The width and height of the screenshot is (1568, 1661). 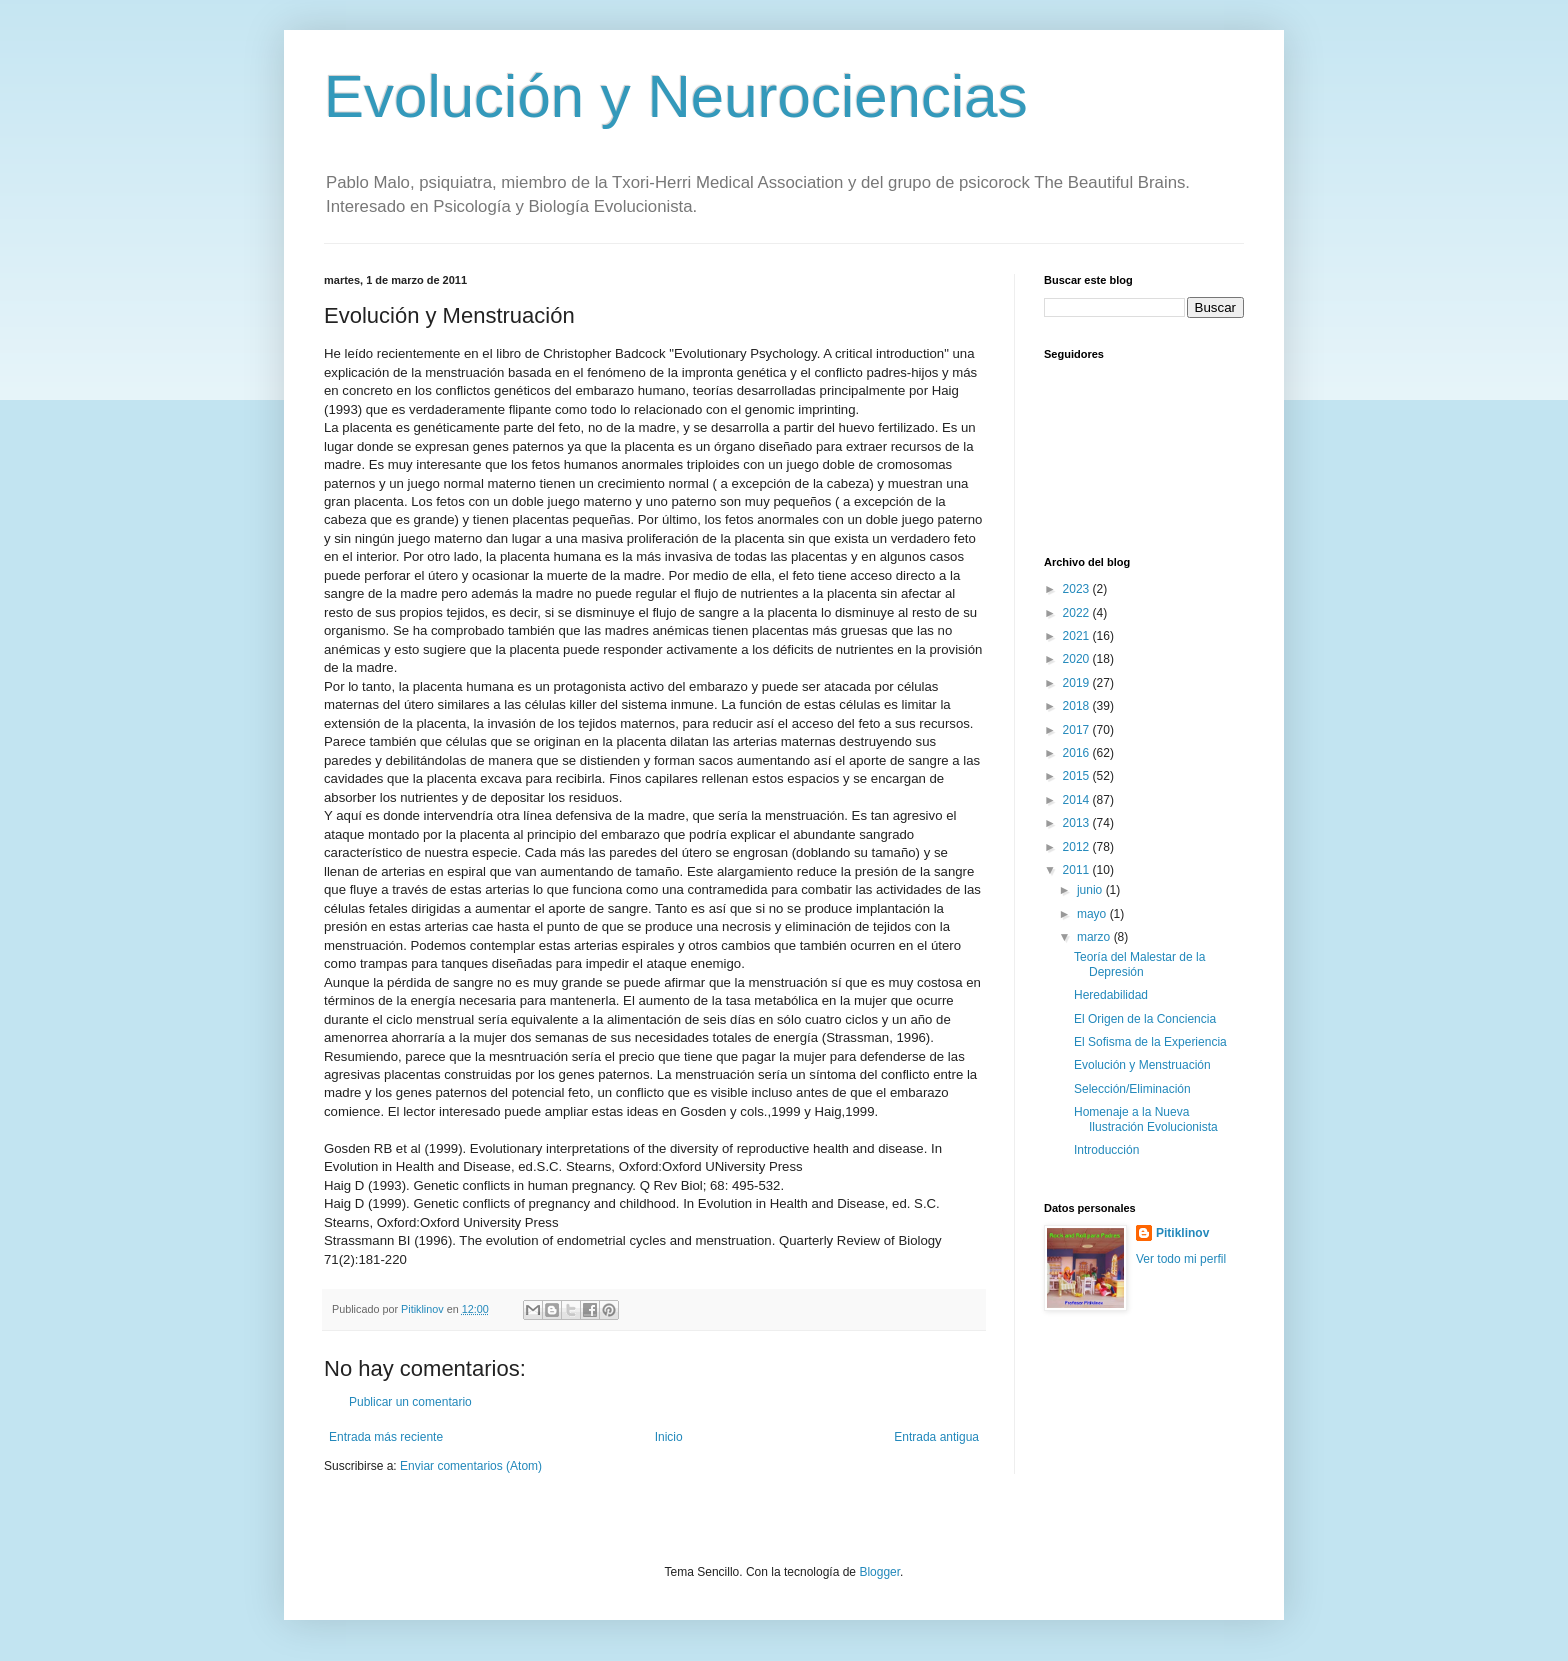 I want to click on 2023, so click(x=1078, y=589).